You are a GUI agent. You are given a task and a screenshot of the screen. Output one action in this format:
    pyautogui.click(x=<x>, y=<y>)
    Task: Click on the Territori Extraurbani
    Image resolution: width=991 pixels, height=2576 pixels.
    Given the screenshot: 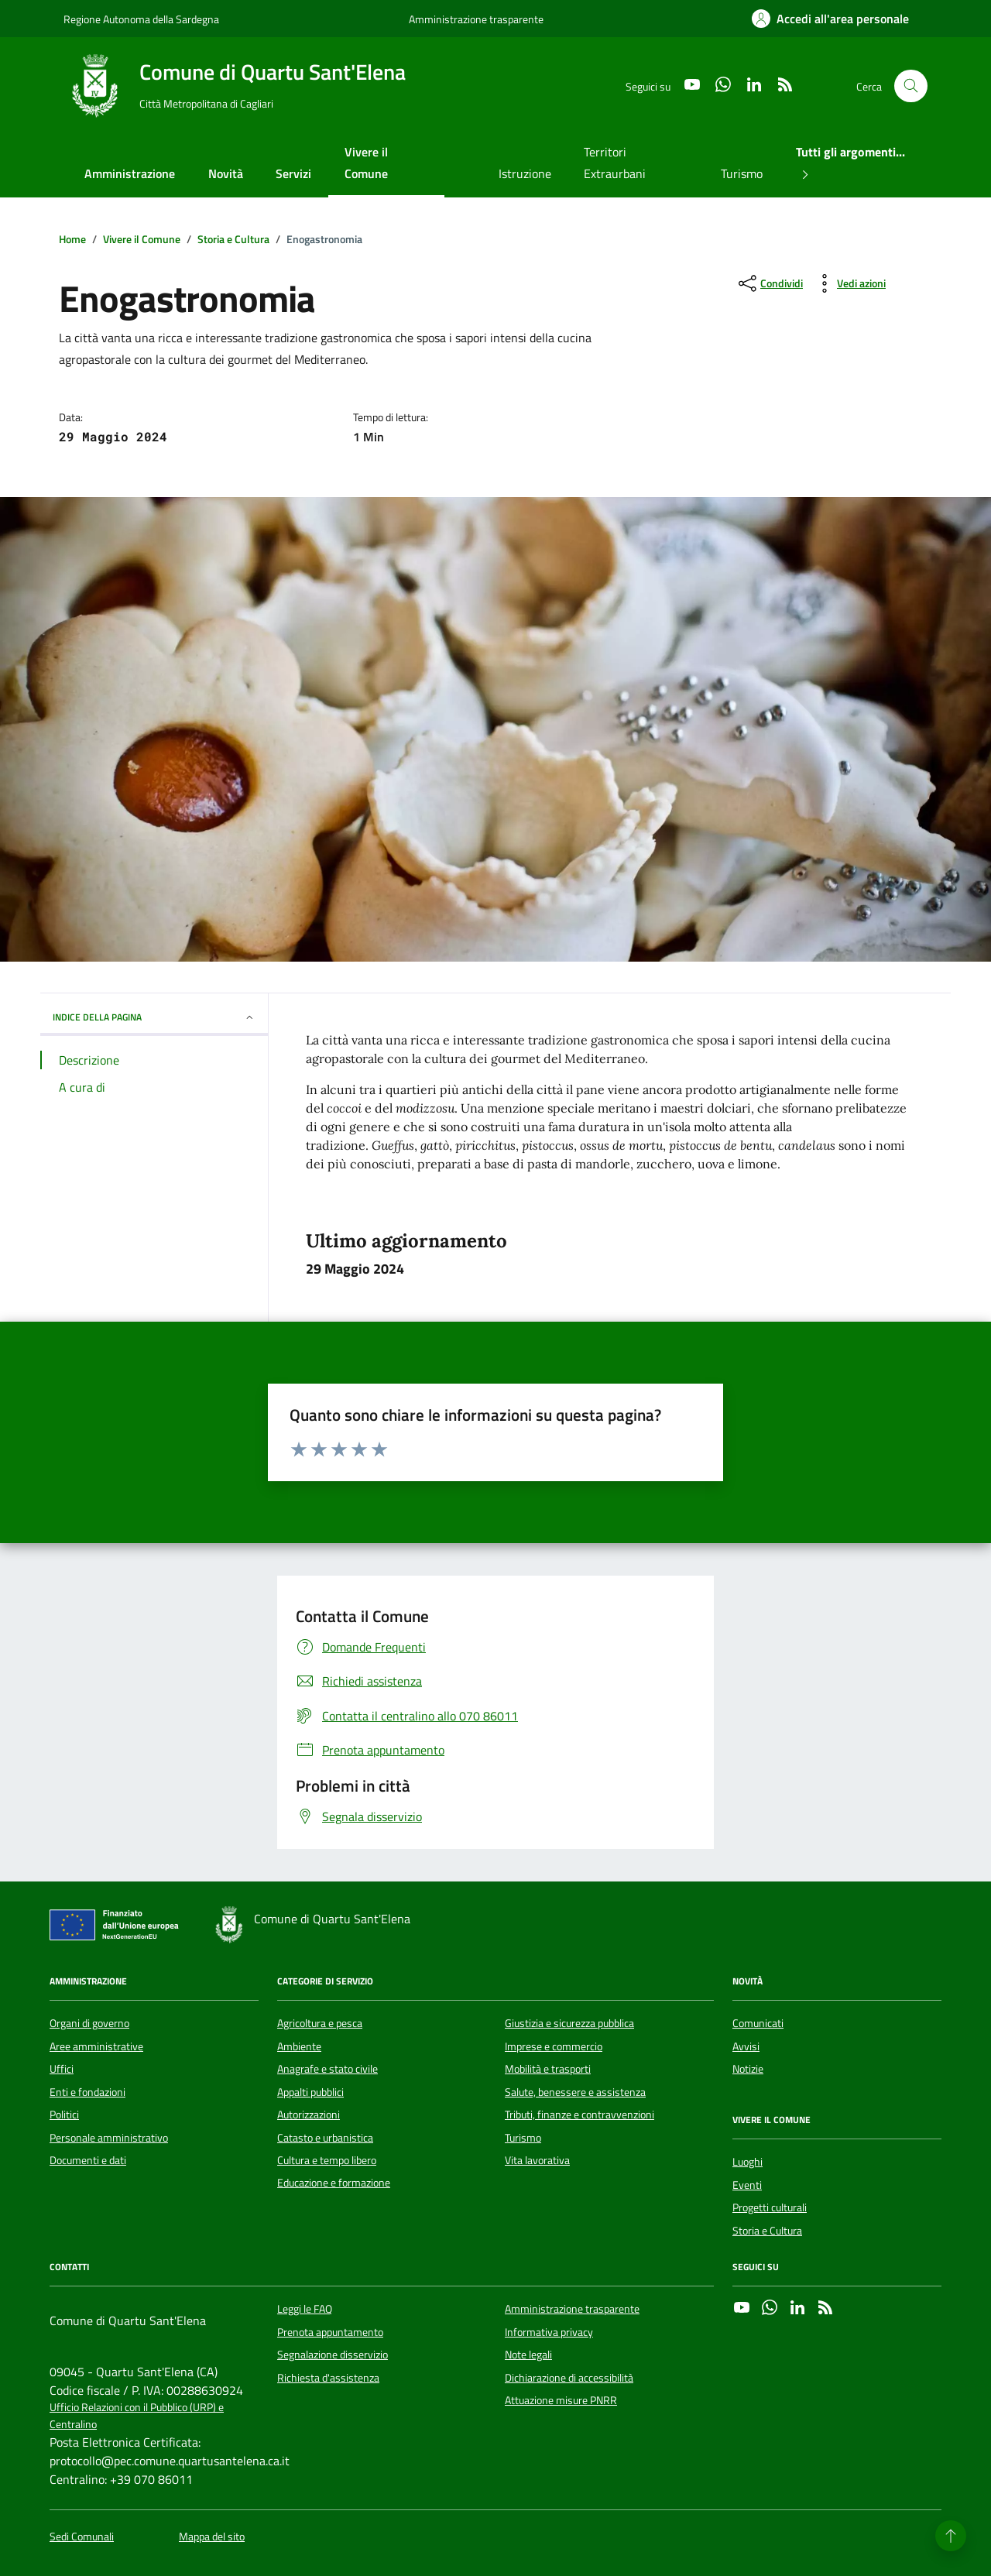 What is the action you would take?
    pyautogui.click(x=615, y=162)
    